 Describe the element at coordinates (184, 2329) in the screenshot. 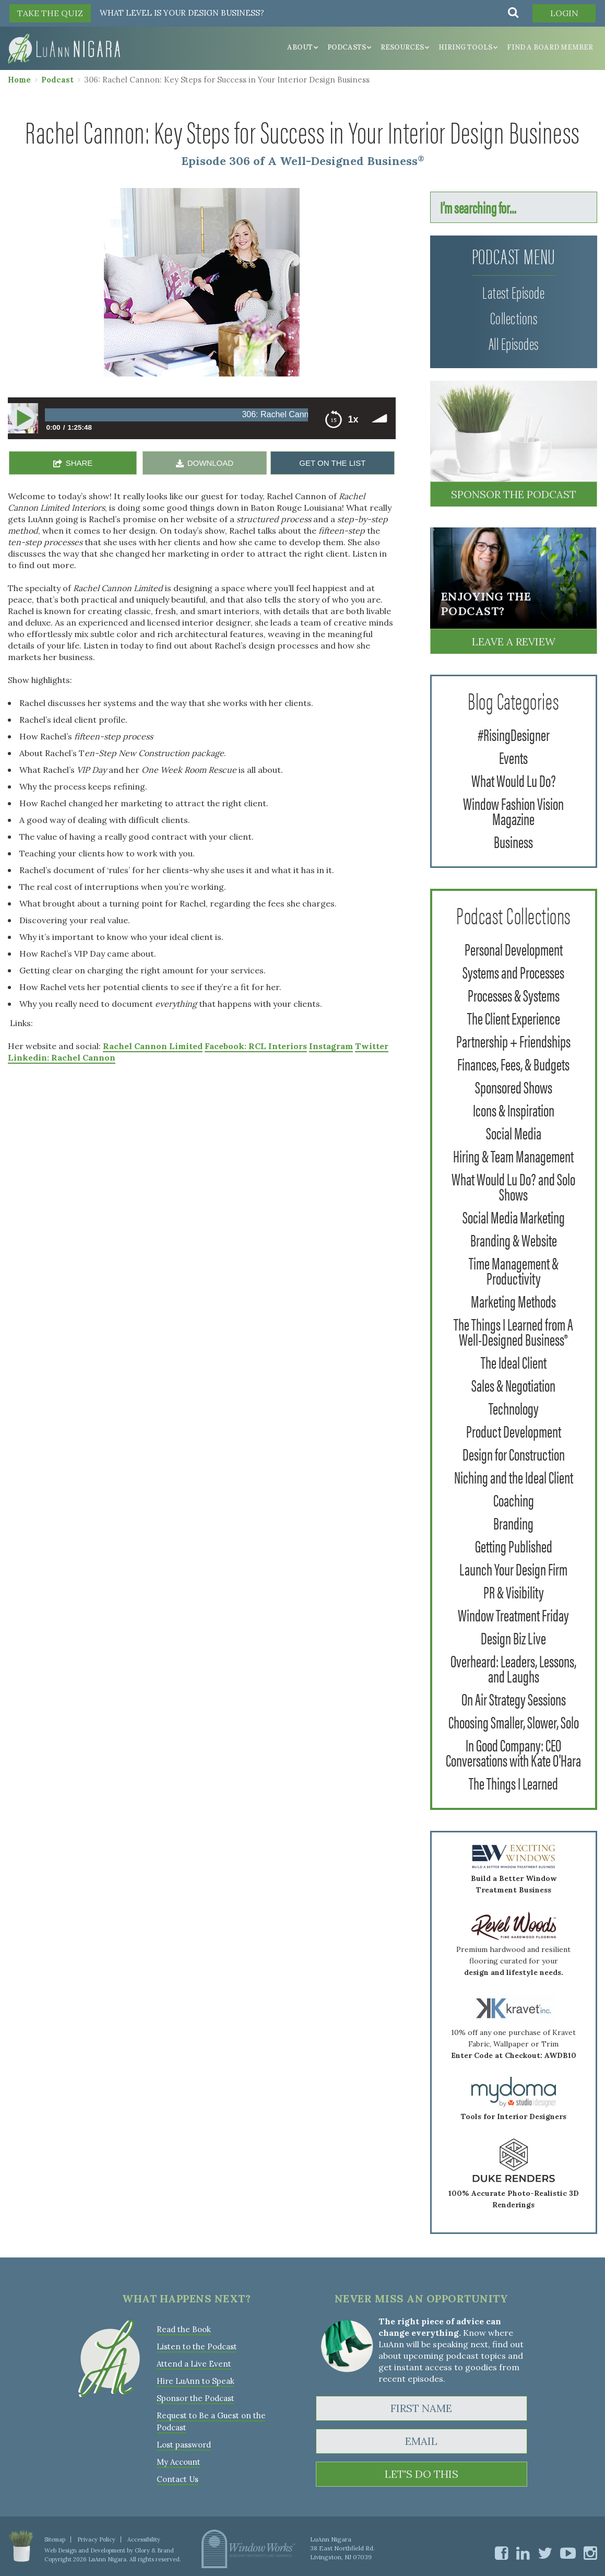

I see `Read the Book` at that location.